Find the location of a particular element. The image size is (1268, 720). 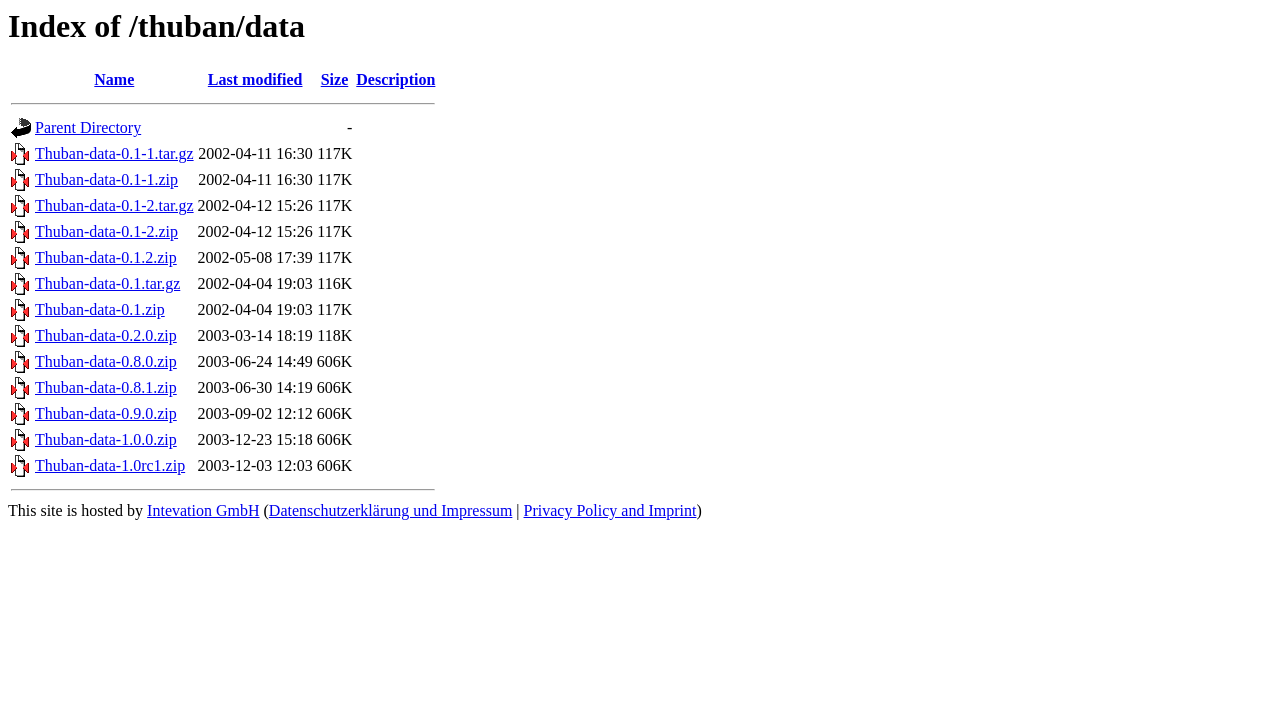

Thuban-data-0.2.0.zip is located at coordinates (106, 335).